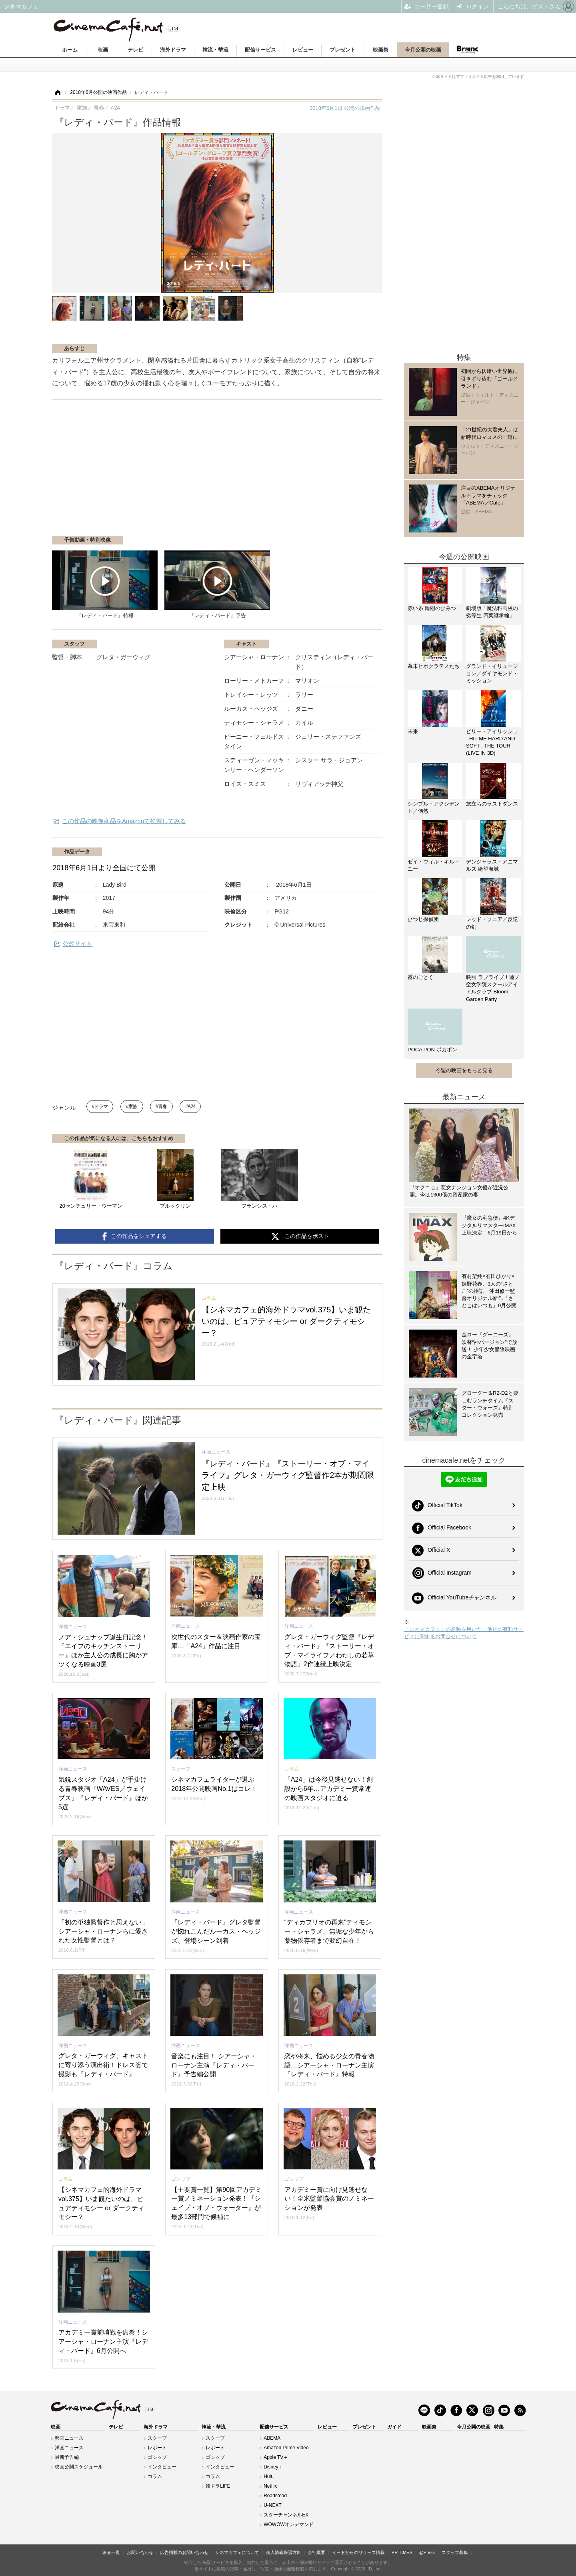 The image size is (576, 2576). Describe the element at coordinates (283, 2552) in the screenshot. I see `個人情報保護方針` at that location.